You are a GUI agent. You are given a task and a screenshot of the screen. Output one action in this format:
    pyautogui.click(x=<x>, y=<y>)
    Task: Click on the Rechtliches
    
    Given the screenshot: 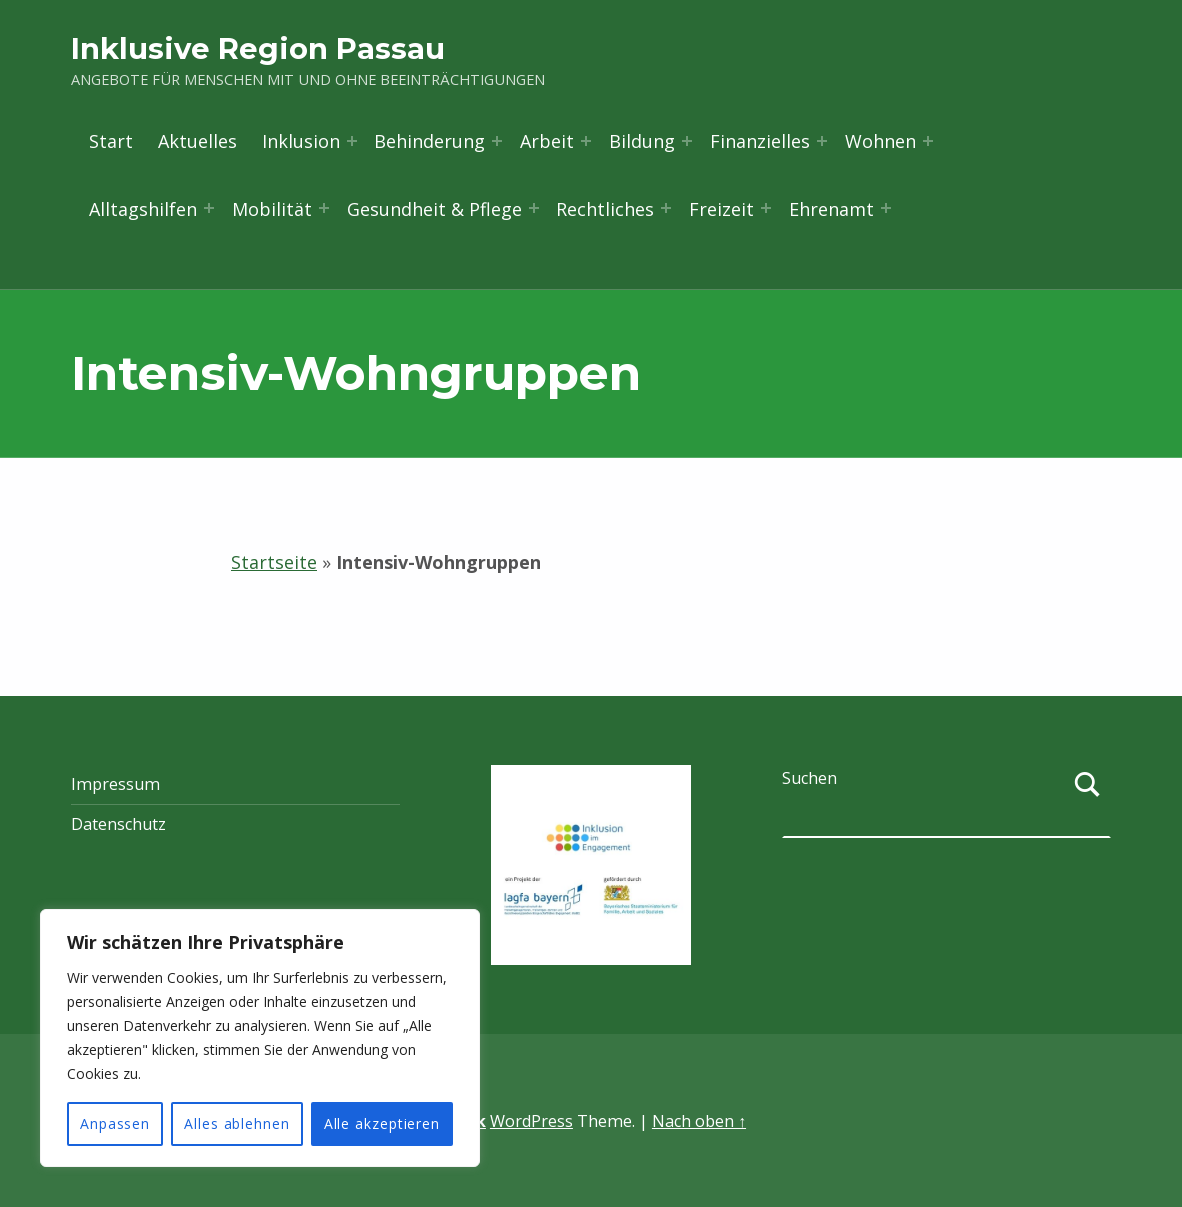 What is the action you would take?
    pyautogui.click(x=605, y=209)
    